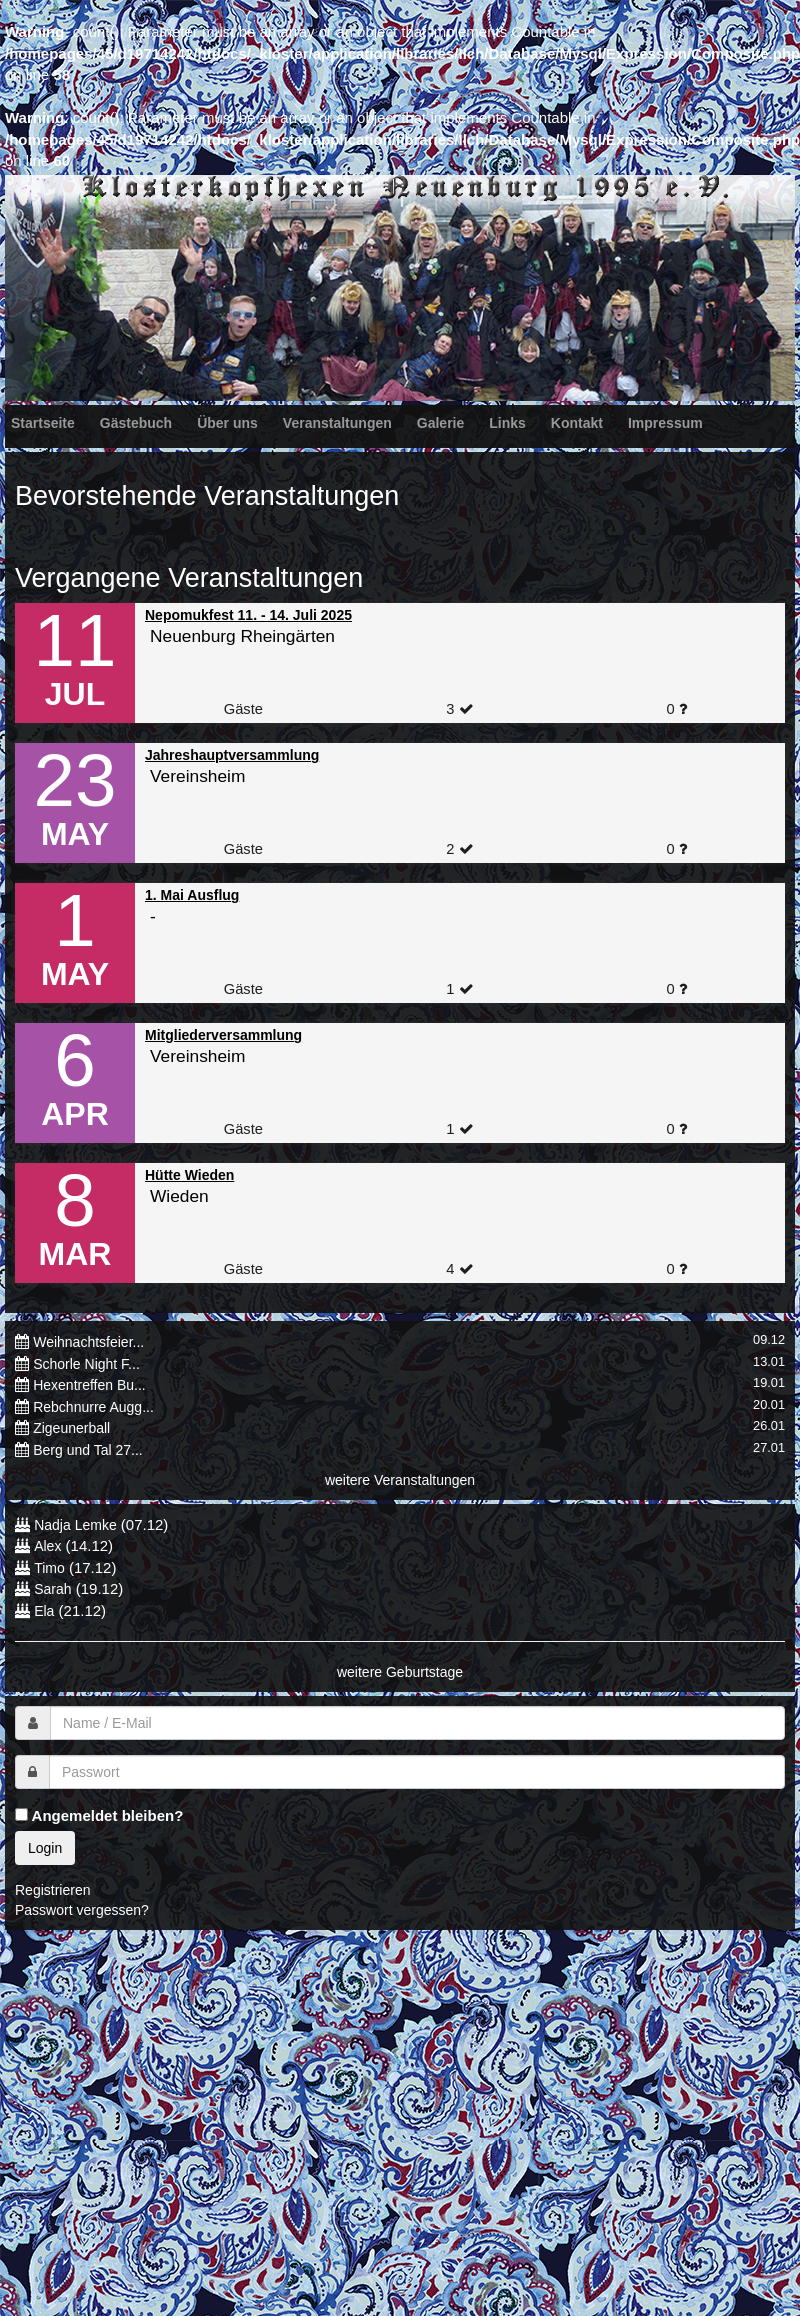 Image resolution: width=800 pixels, height=2316 pixels. I want to click on Galerie, so click(440, 423).